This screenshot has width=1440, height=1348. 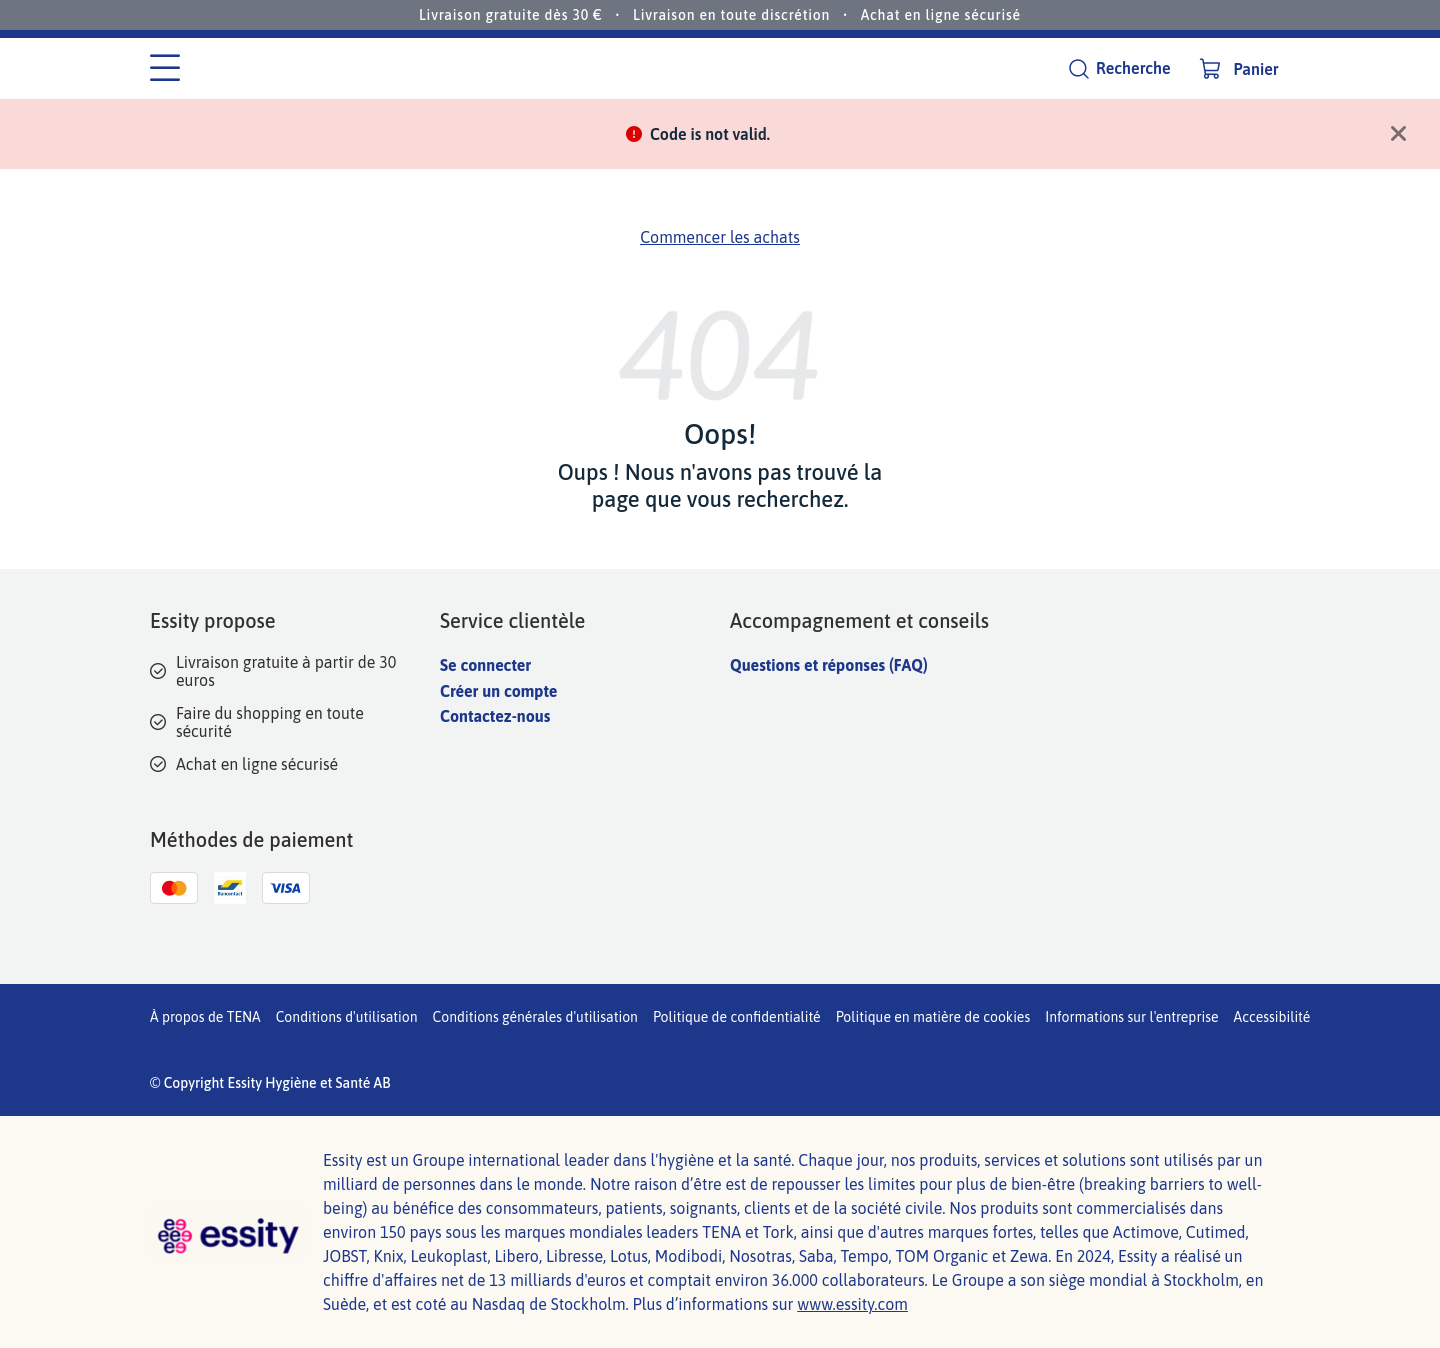 What do you see at coordinates (511, 15) in the screenshot?
I see `Livraison gratuite dès 30 €` at bounding box center [511, 15].